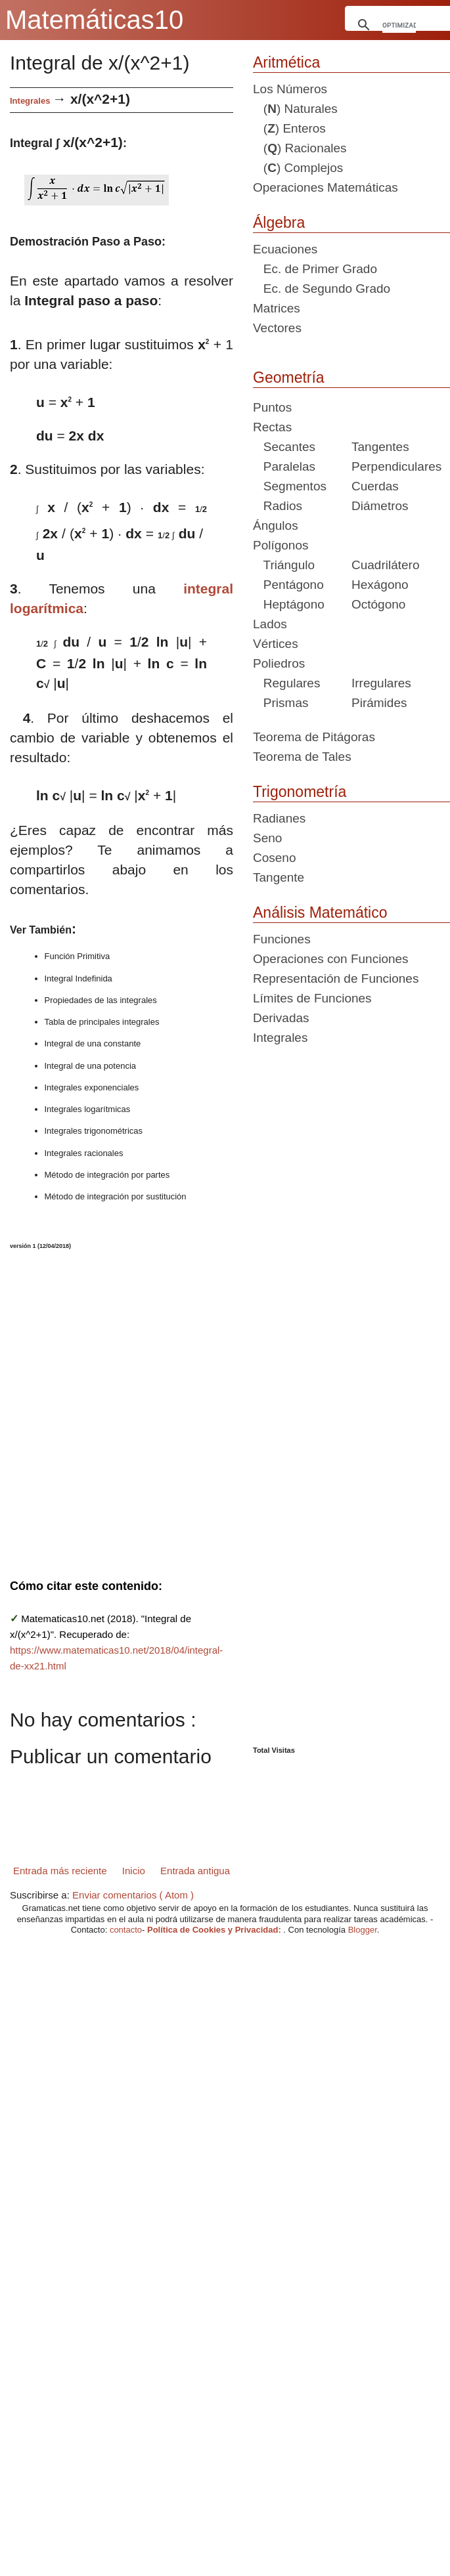 This screenshot has height=2576, width=450. What do you see at coordinates (320, 912) in the screenshot?
I see `Análisis Matemático` at bounding box center [320, 912].